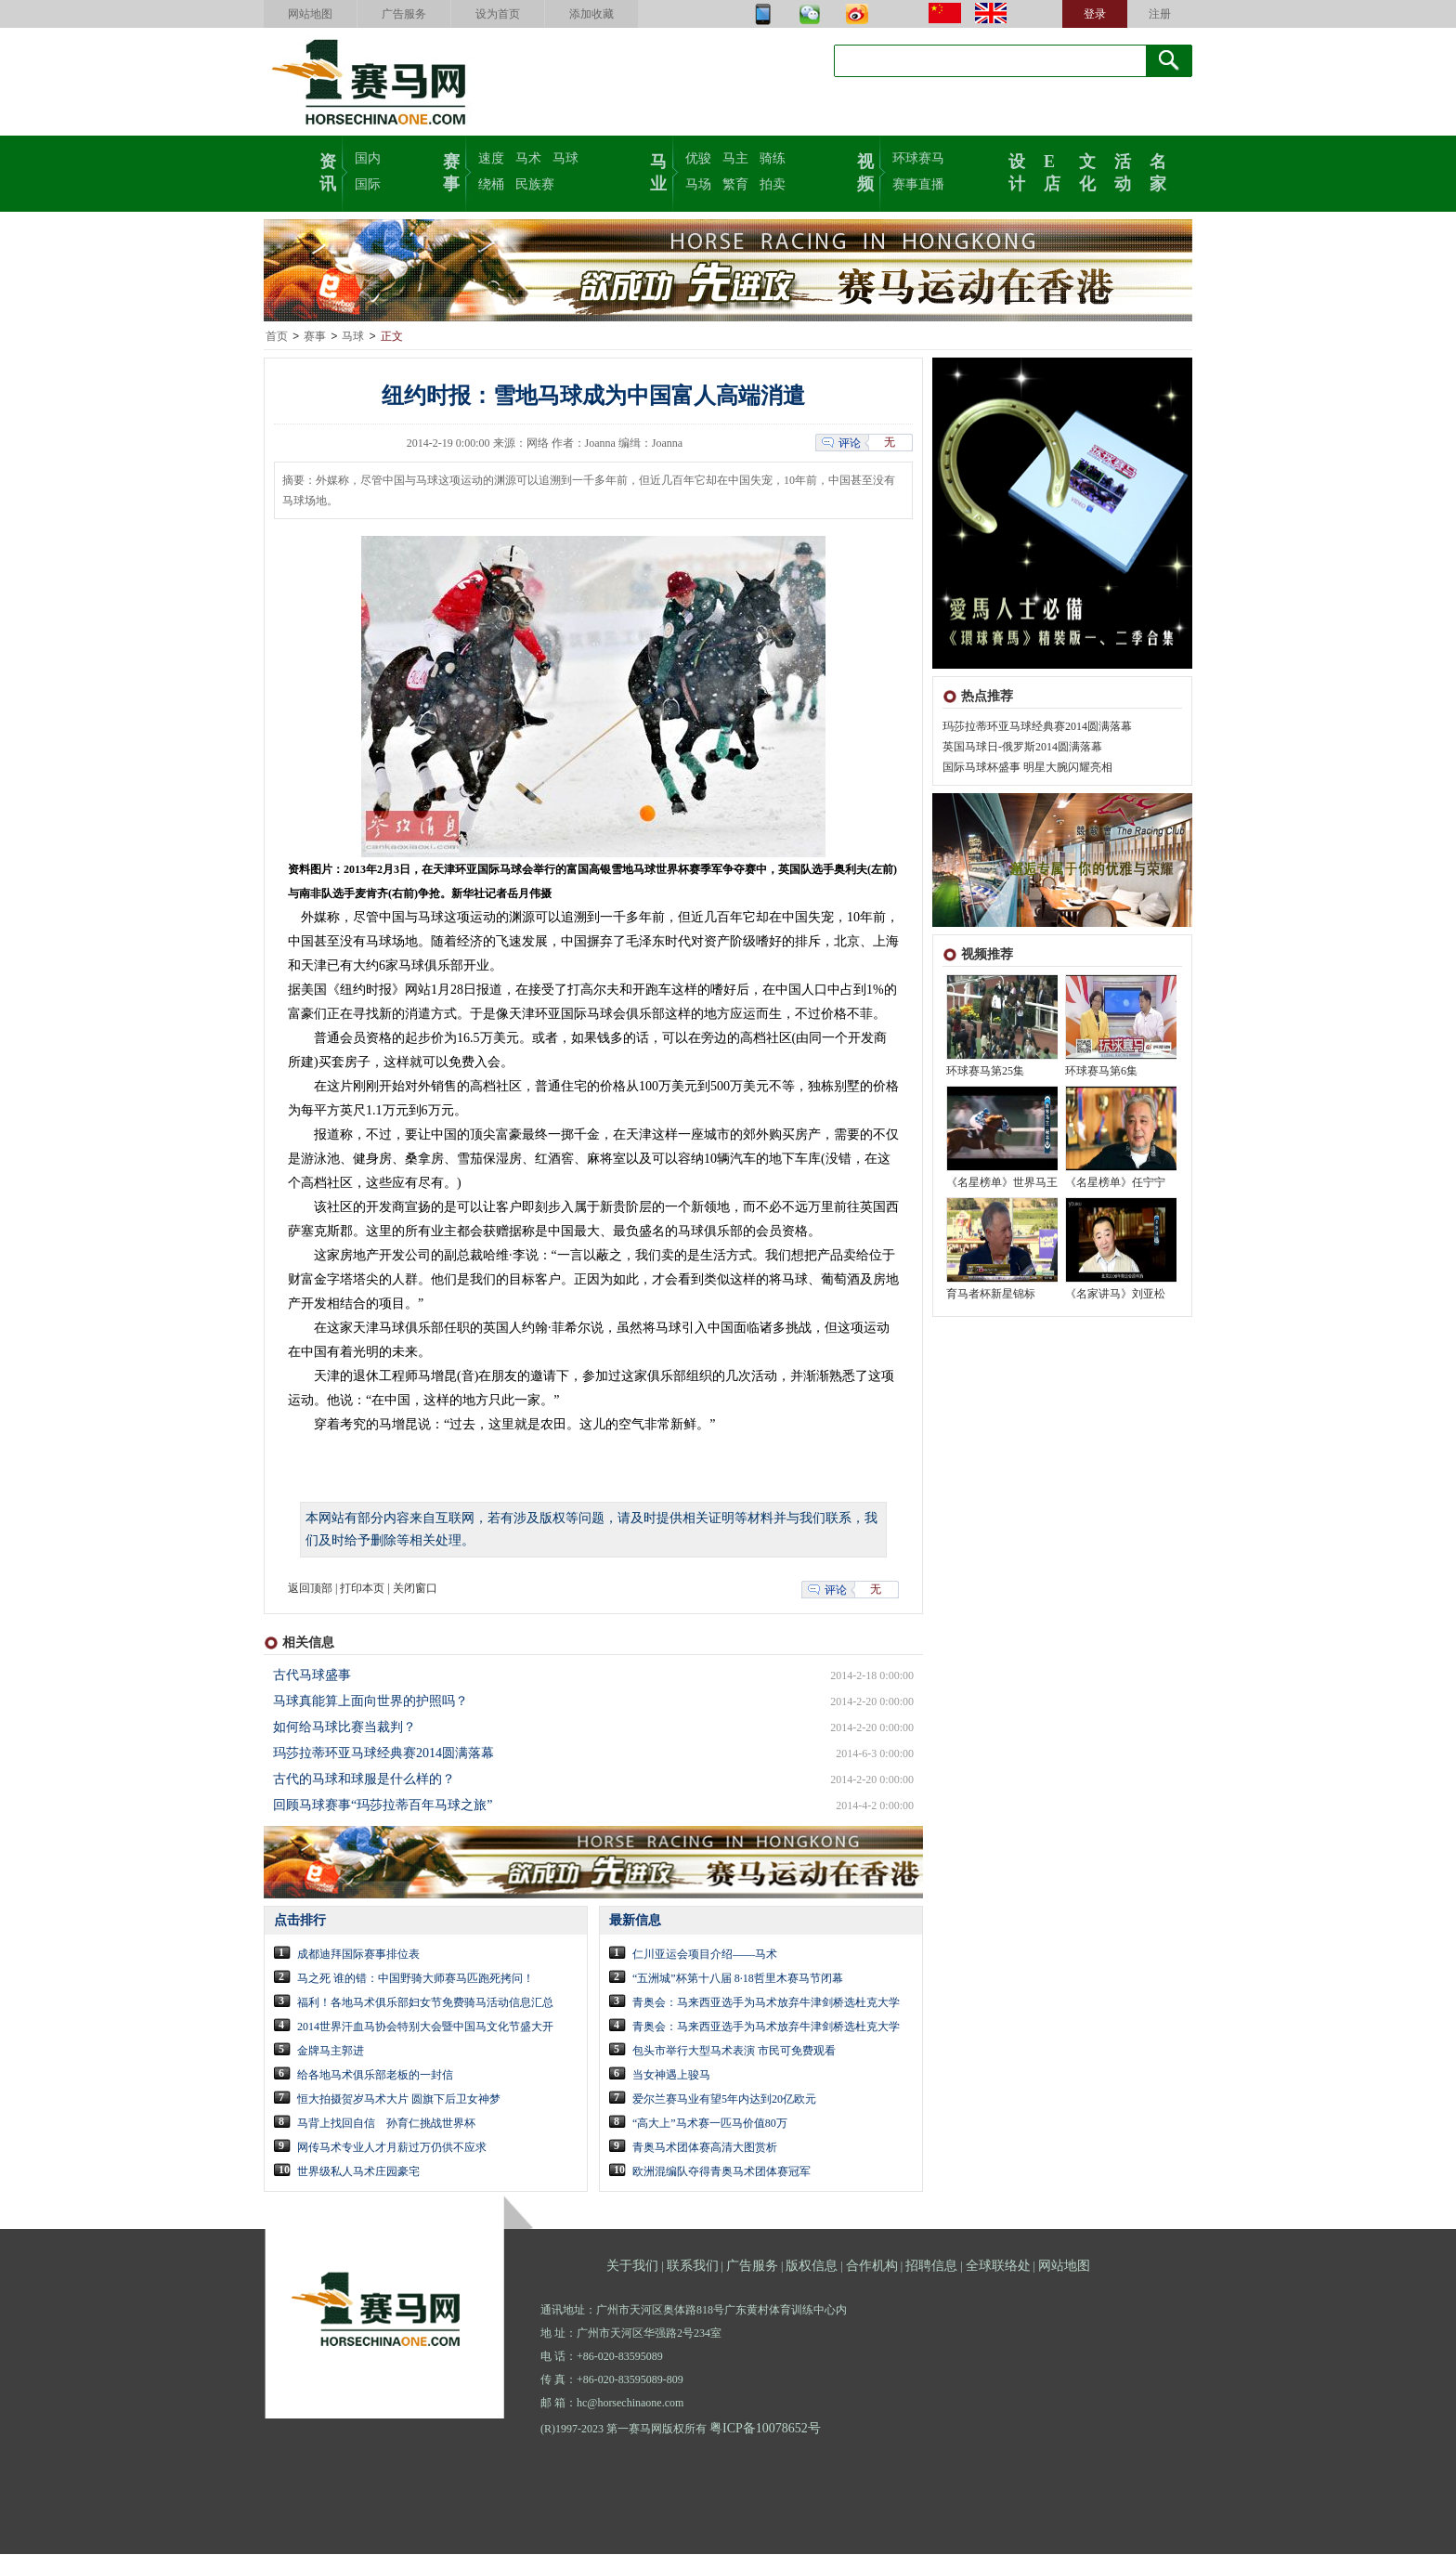 Image resolution: width=1456 pixels, height=2555 pixels. Describe the element at coordinates (1122, 170) in the screenshot. I see `活动` at that location.